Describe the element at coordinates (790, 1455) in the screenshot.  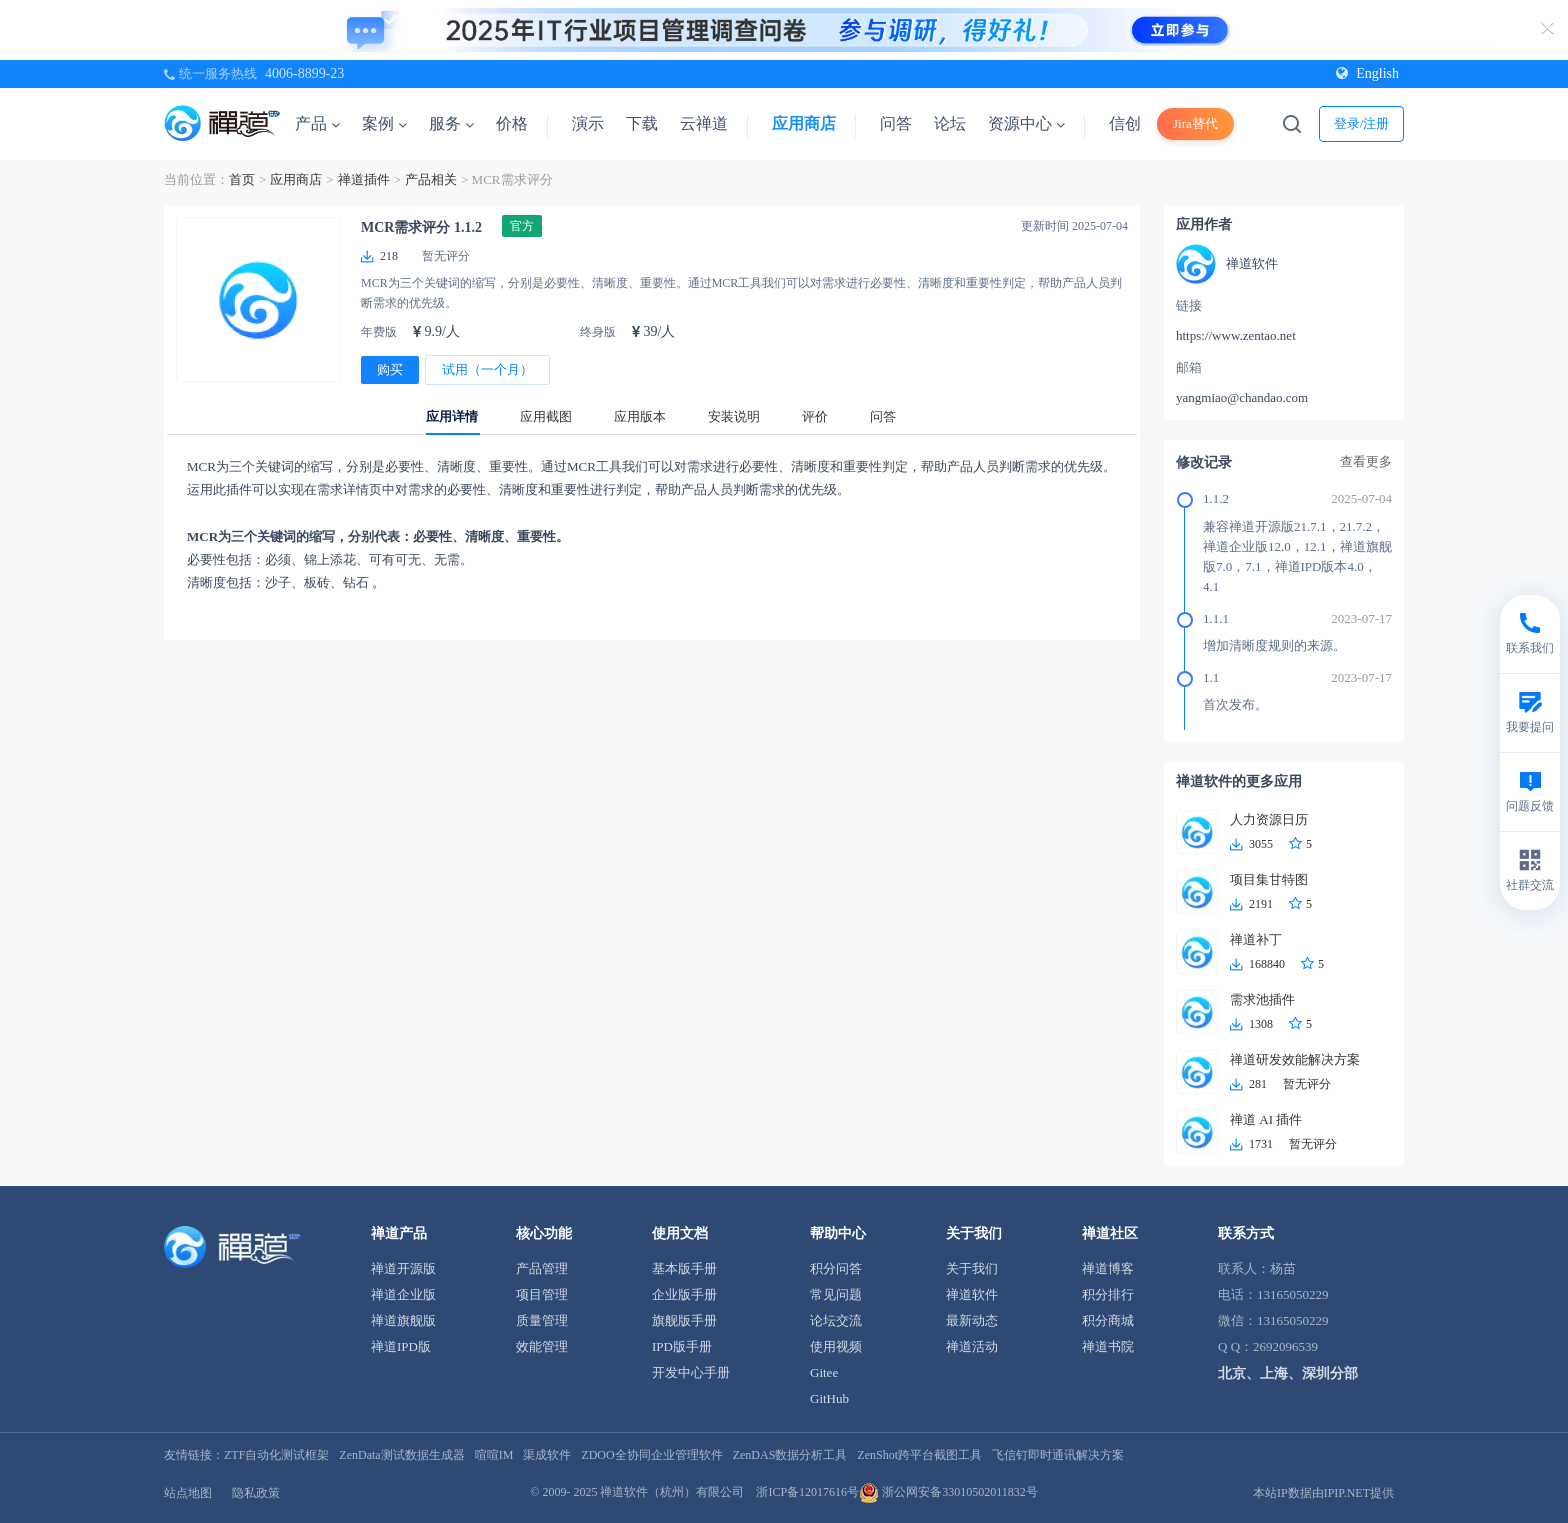
I see `ZenDAS数据分析工具` at that location.